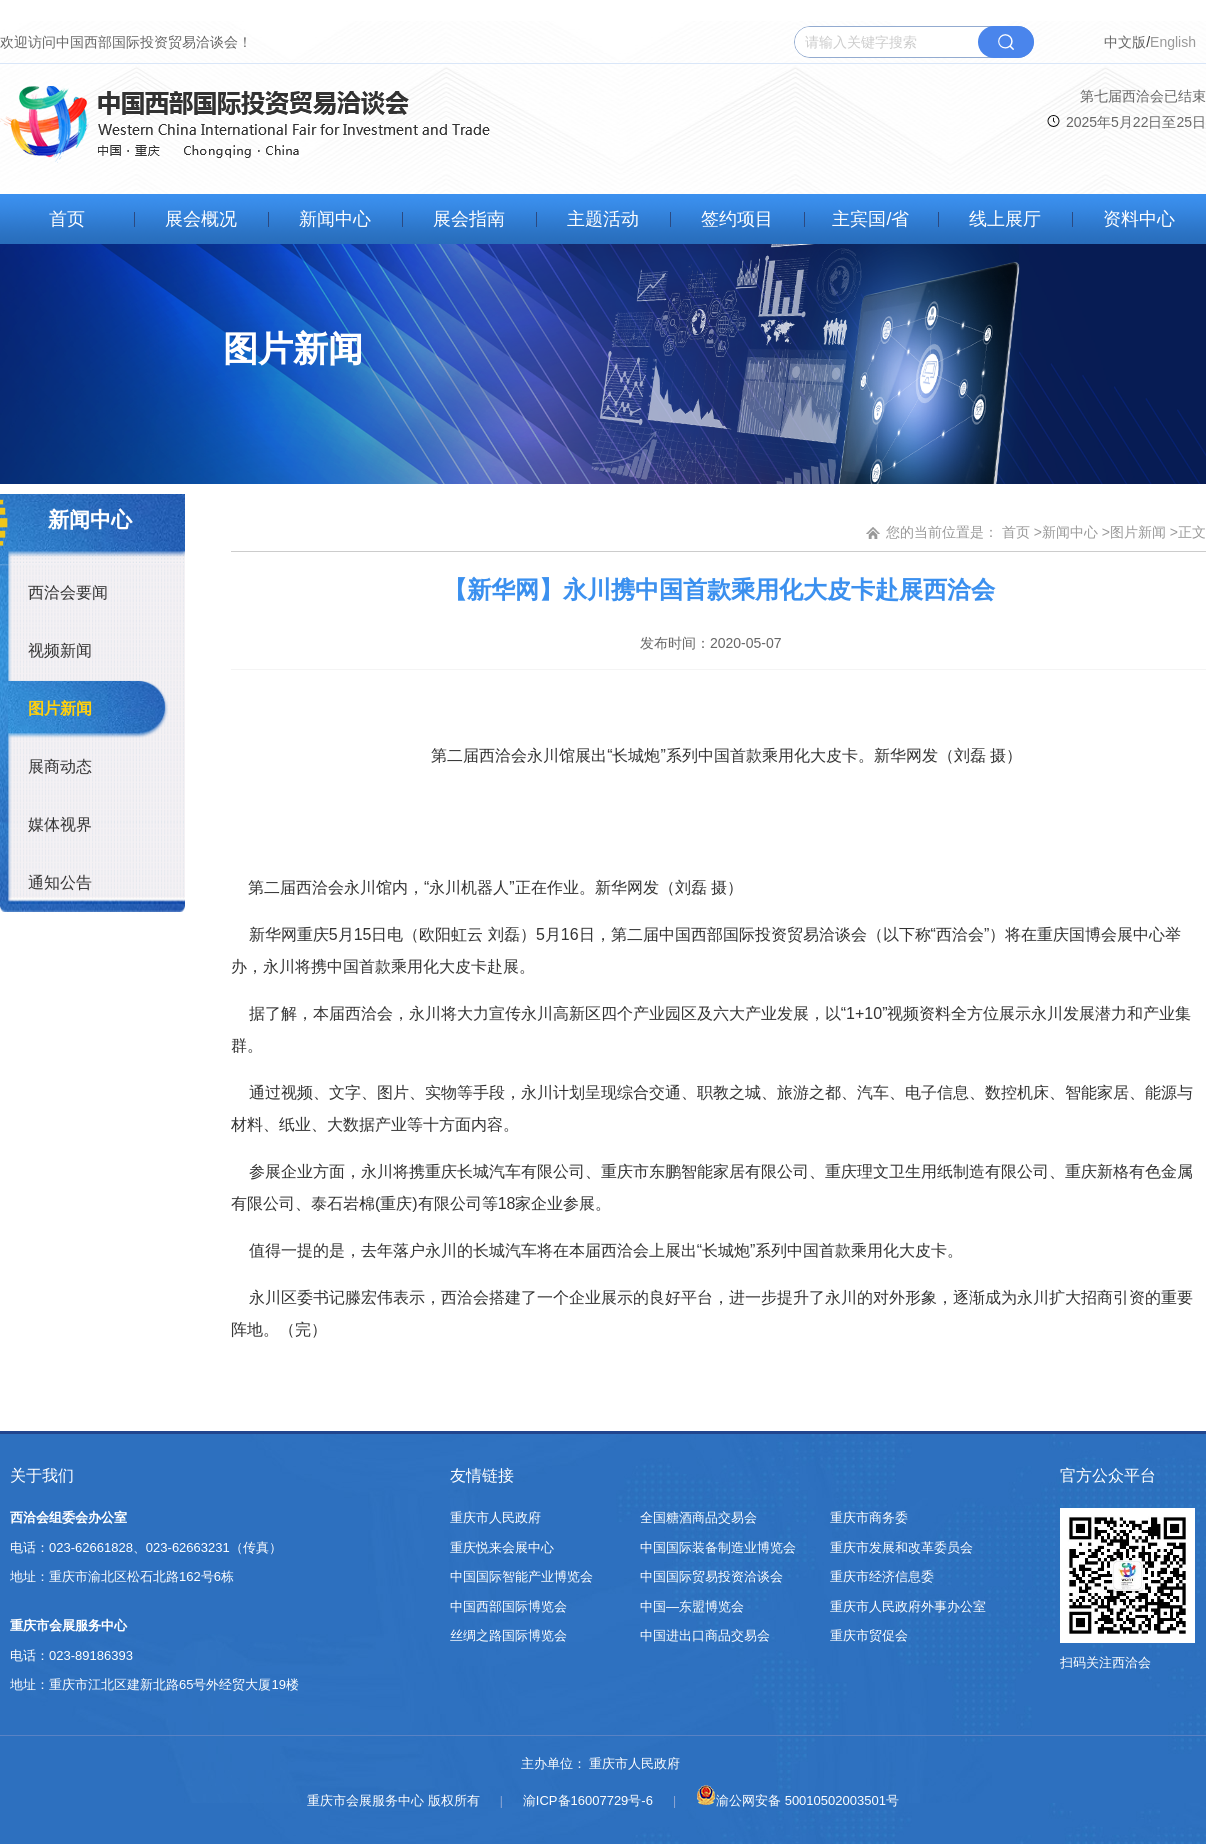 This screenshot has height=1844, width=1206. What do you see at coordinates (1125, 42) in the screenshot?
I see `中文版` at bounding box center [1125, 42].